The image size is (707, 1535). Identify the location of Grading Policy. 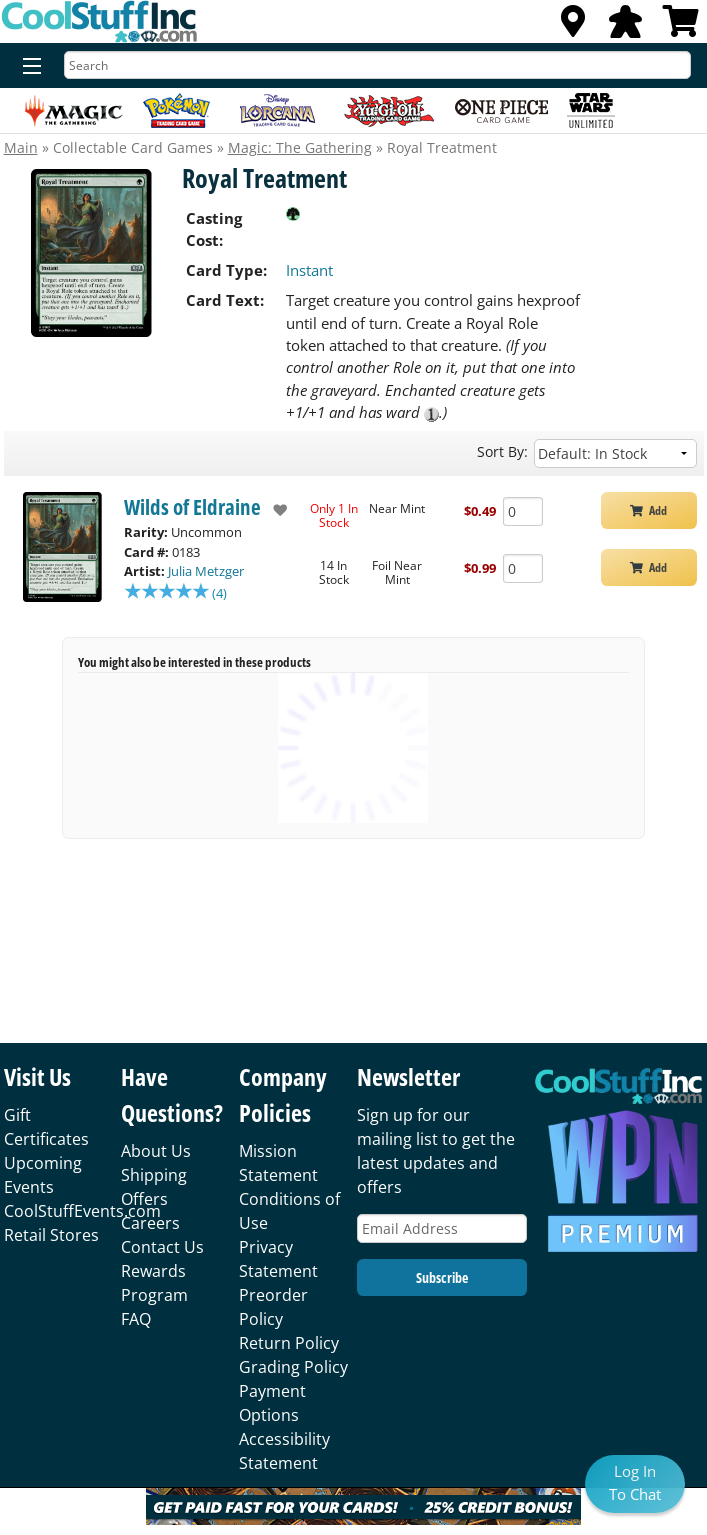
(293, 1367).